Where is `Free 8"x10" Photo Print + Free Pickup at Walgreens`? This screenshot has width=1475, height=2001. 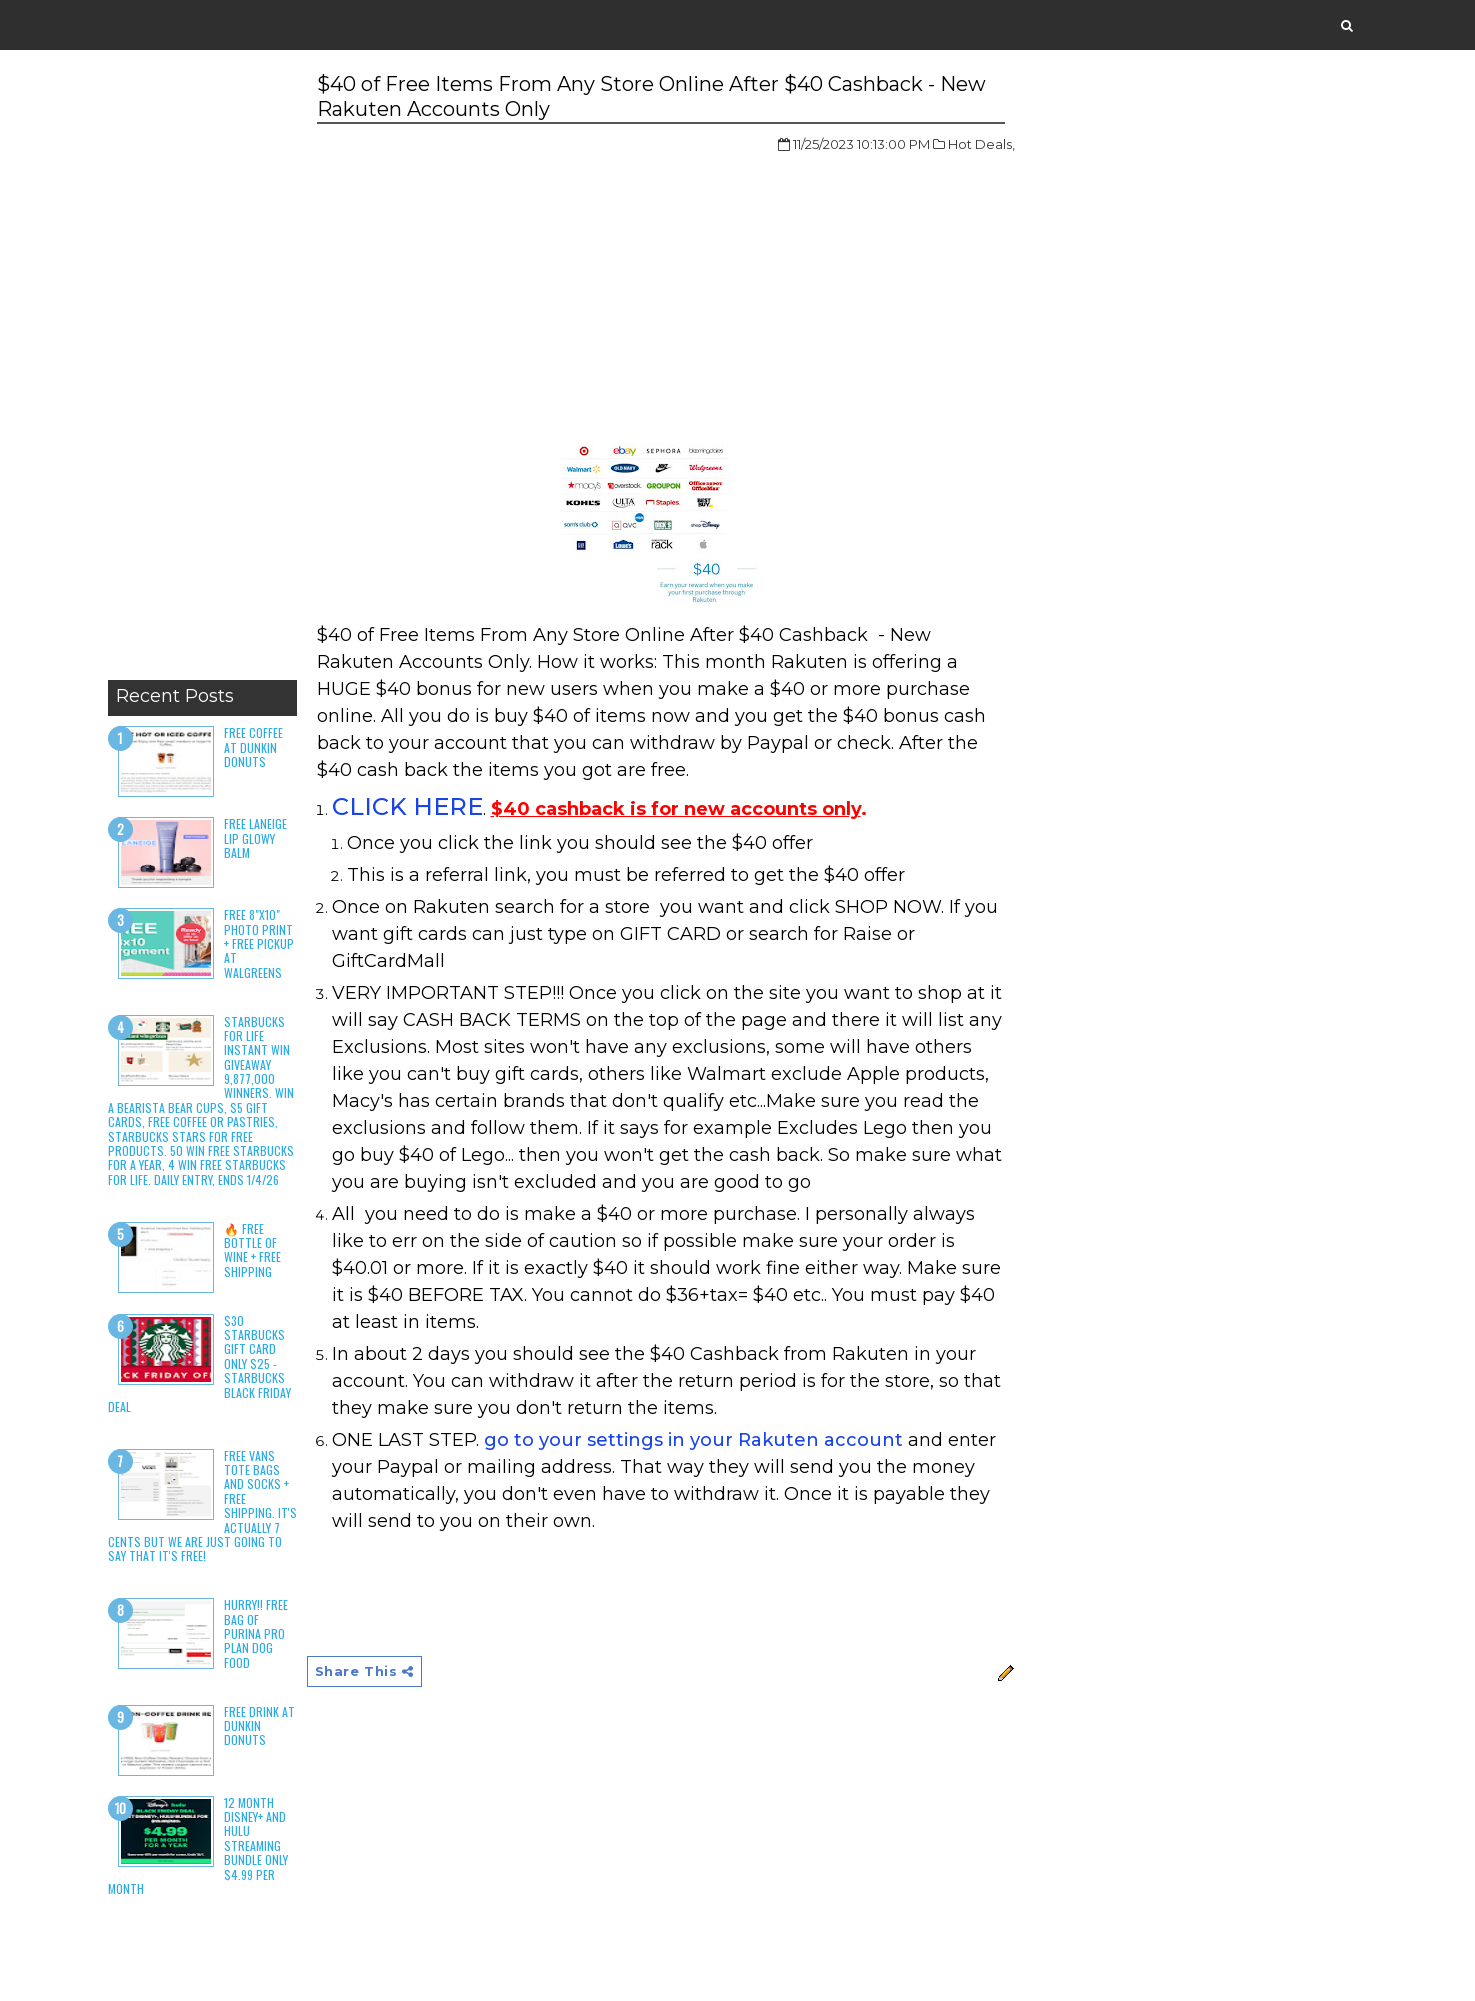
Free 8"x10" Photo Print + Free Pickup at Walgreens is located at coordinates (259, 943).